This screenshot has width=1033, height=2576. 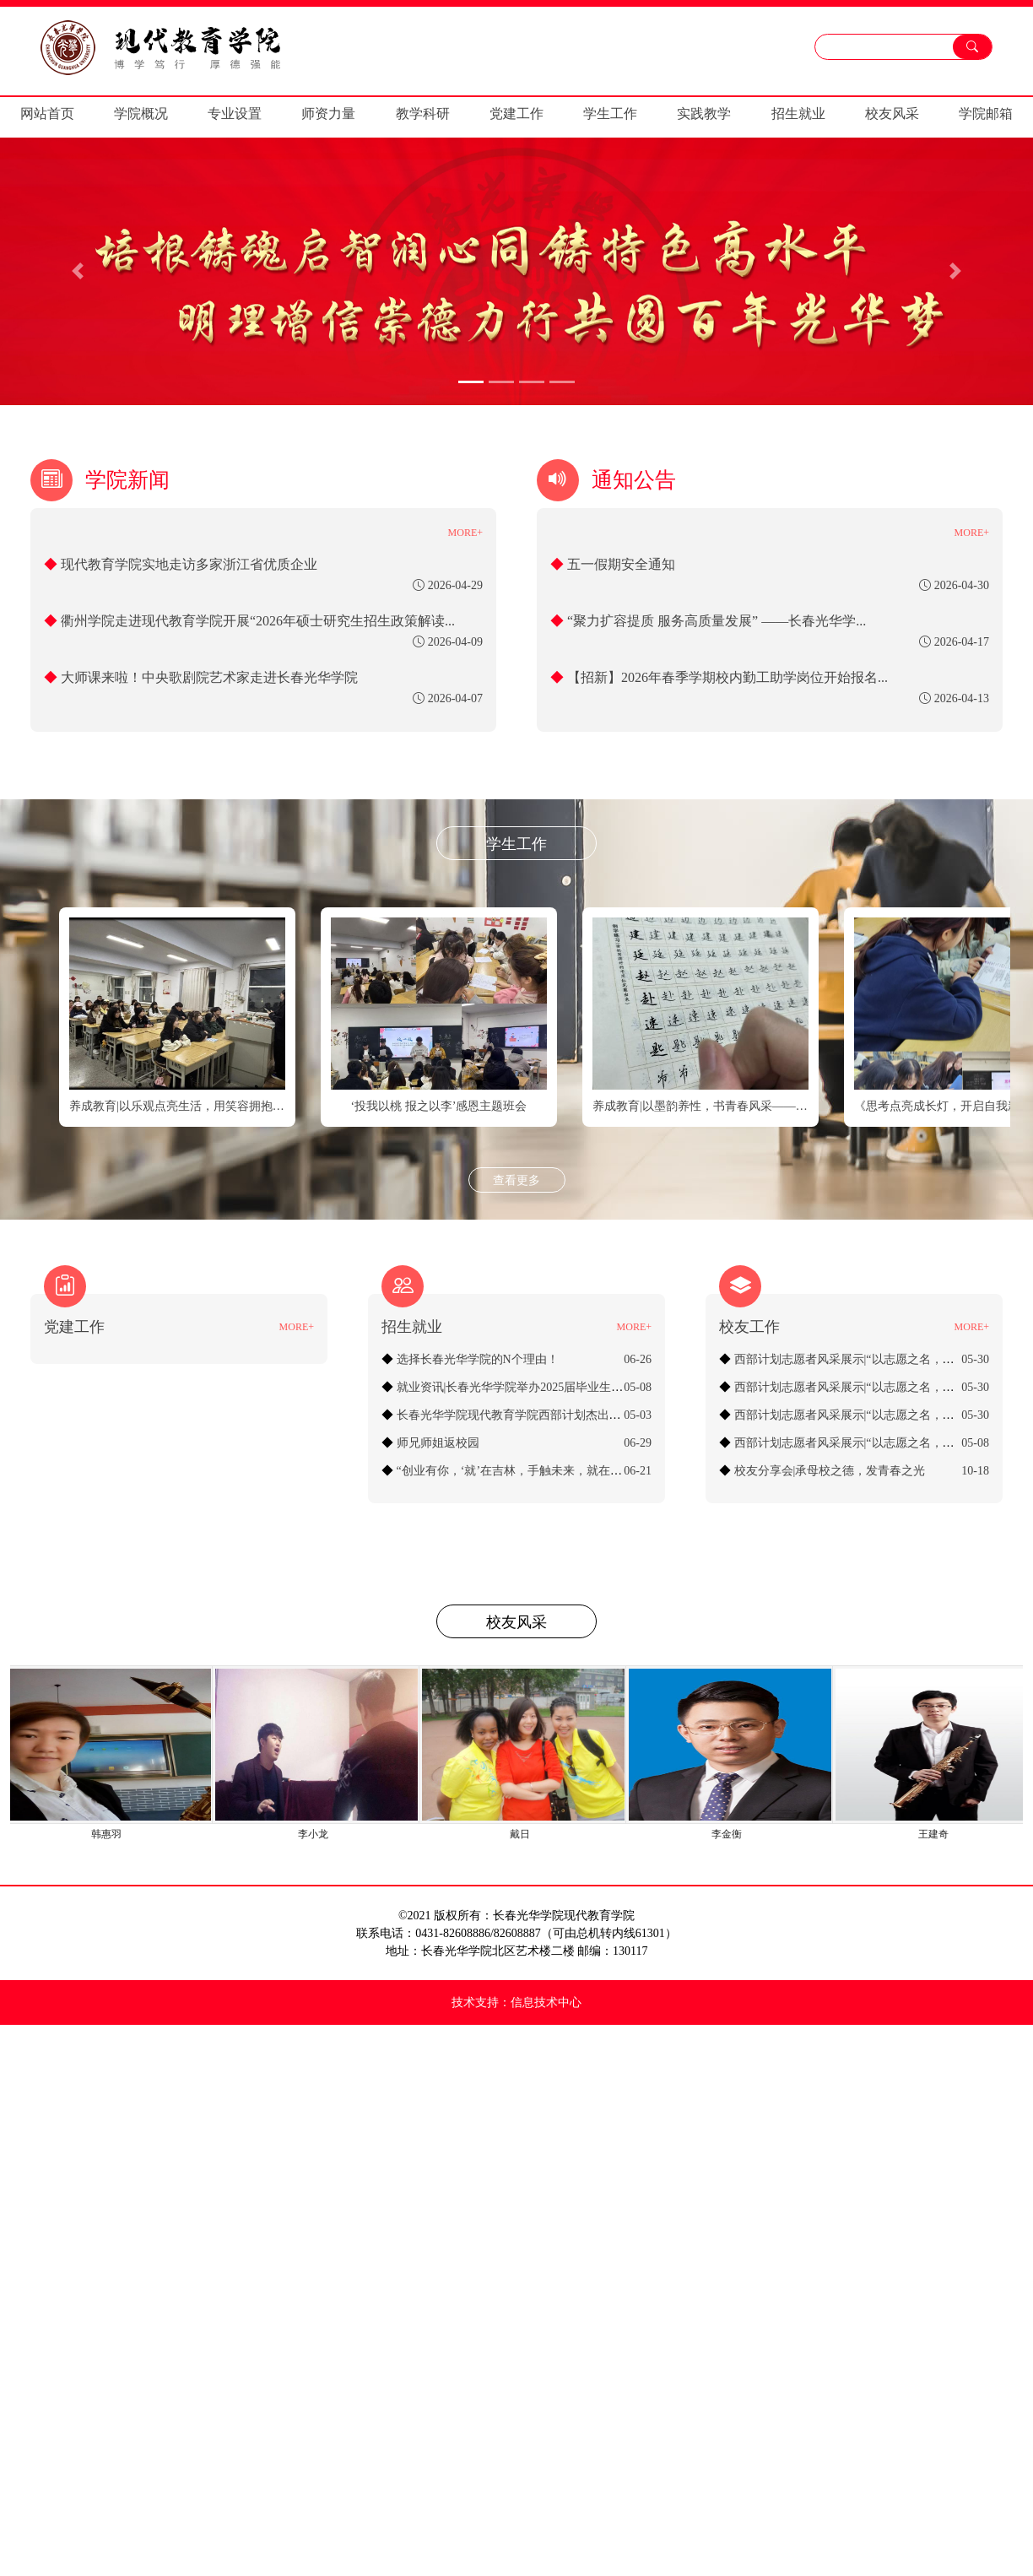 I want to click on 学院概况, so click(x=141, y=113).